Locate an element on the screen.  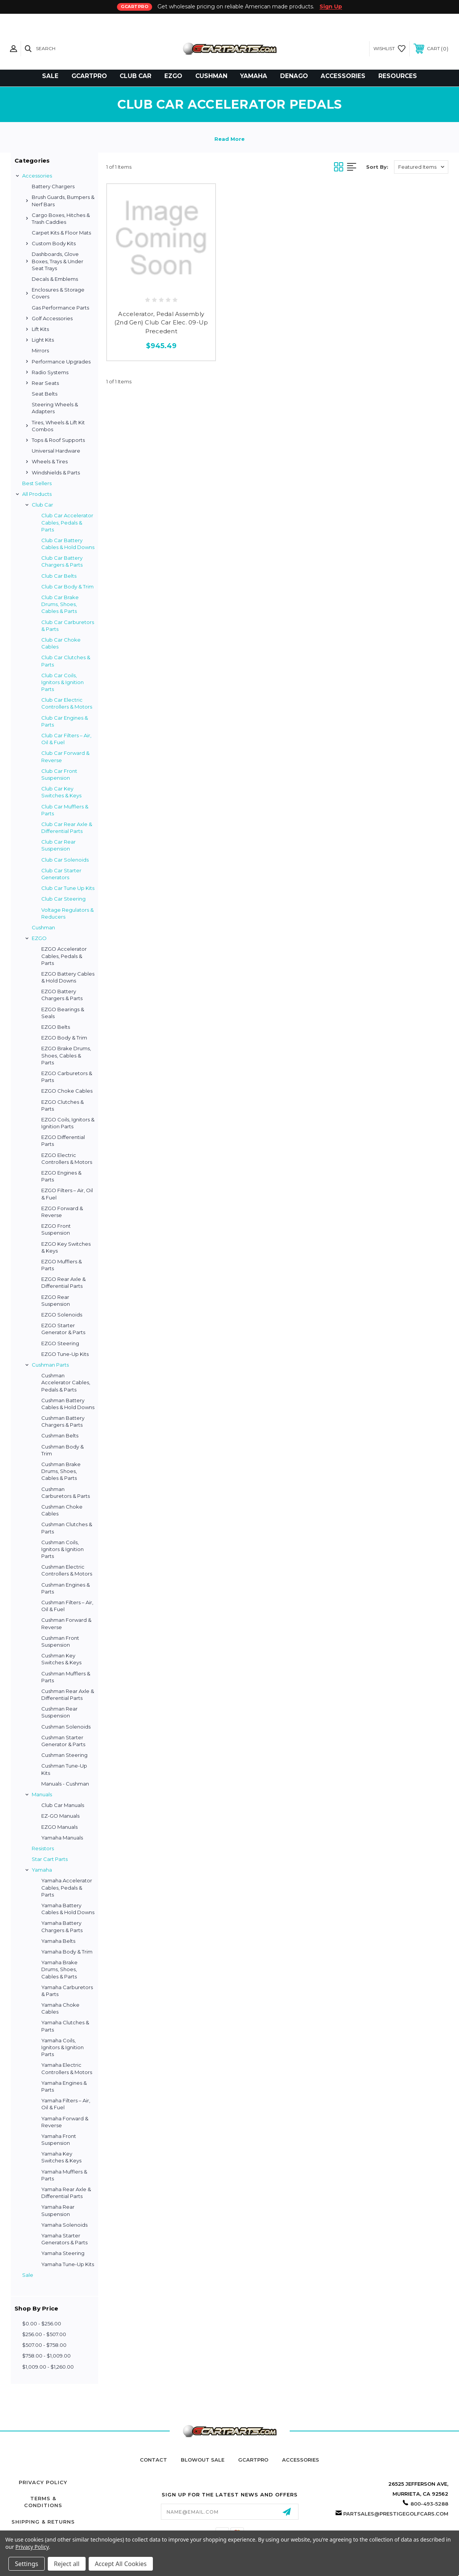
Dashboards, Glove Boxes, Trays & Under Seat Trays is located at coordinates (57, 261).